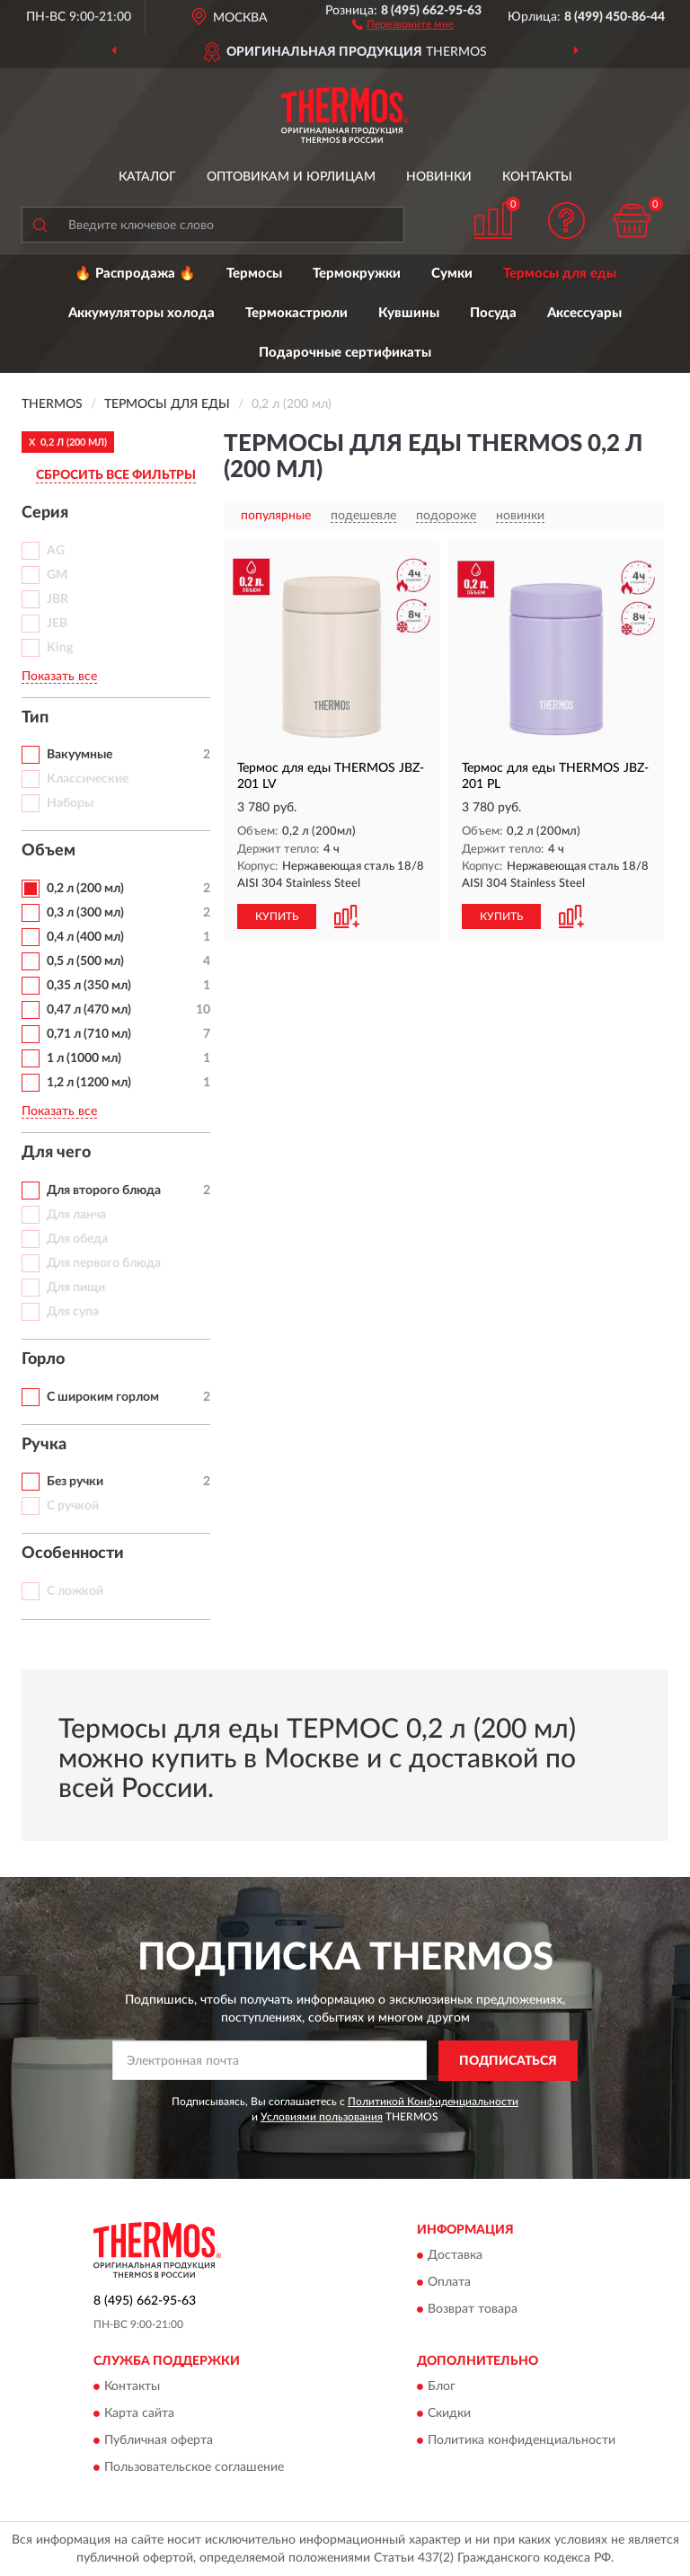 The image size is (690, 2576). What do you see at coordinates (508, 2061) in the screenshot?
I see `ПОДПИСАТЬСЯ [button]` at bounding box center [508, 2061].